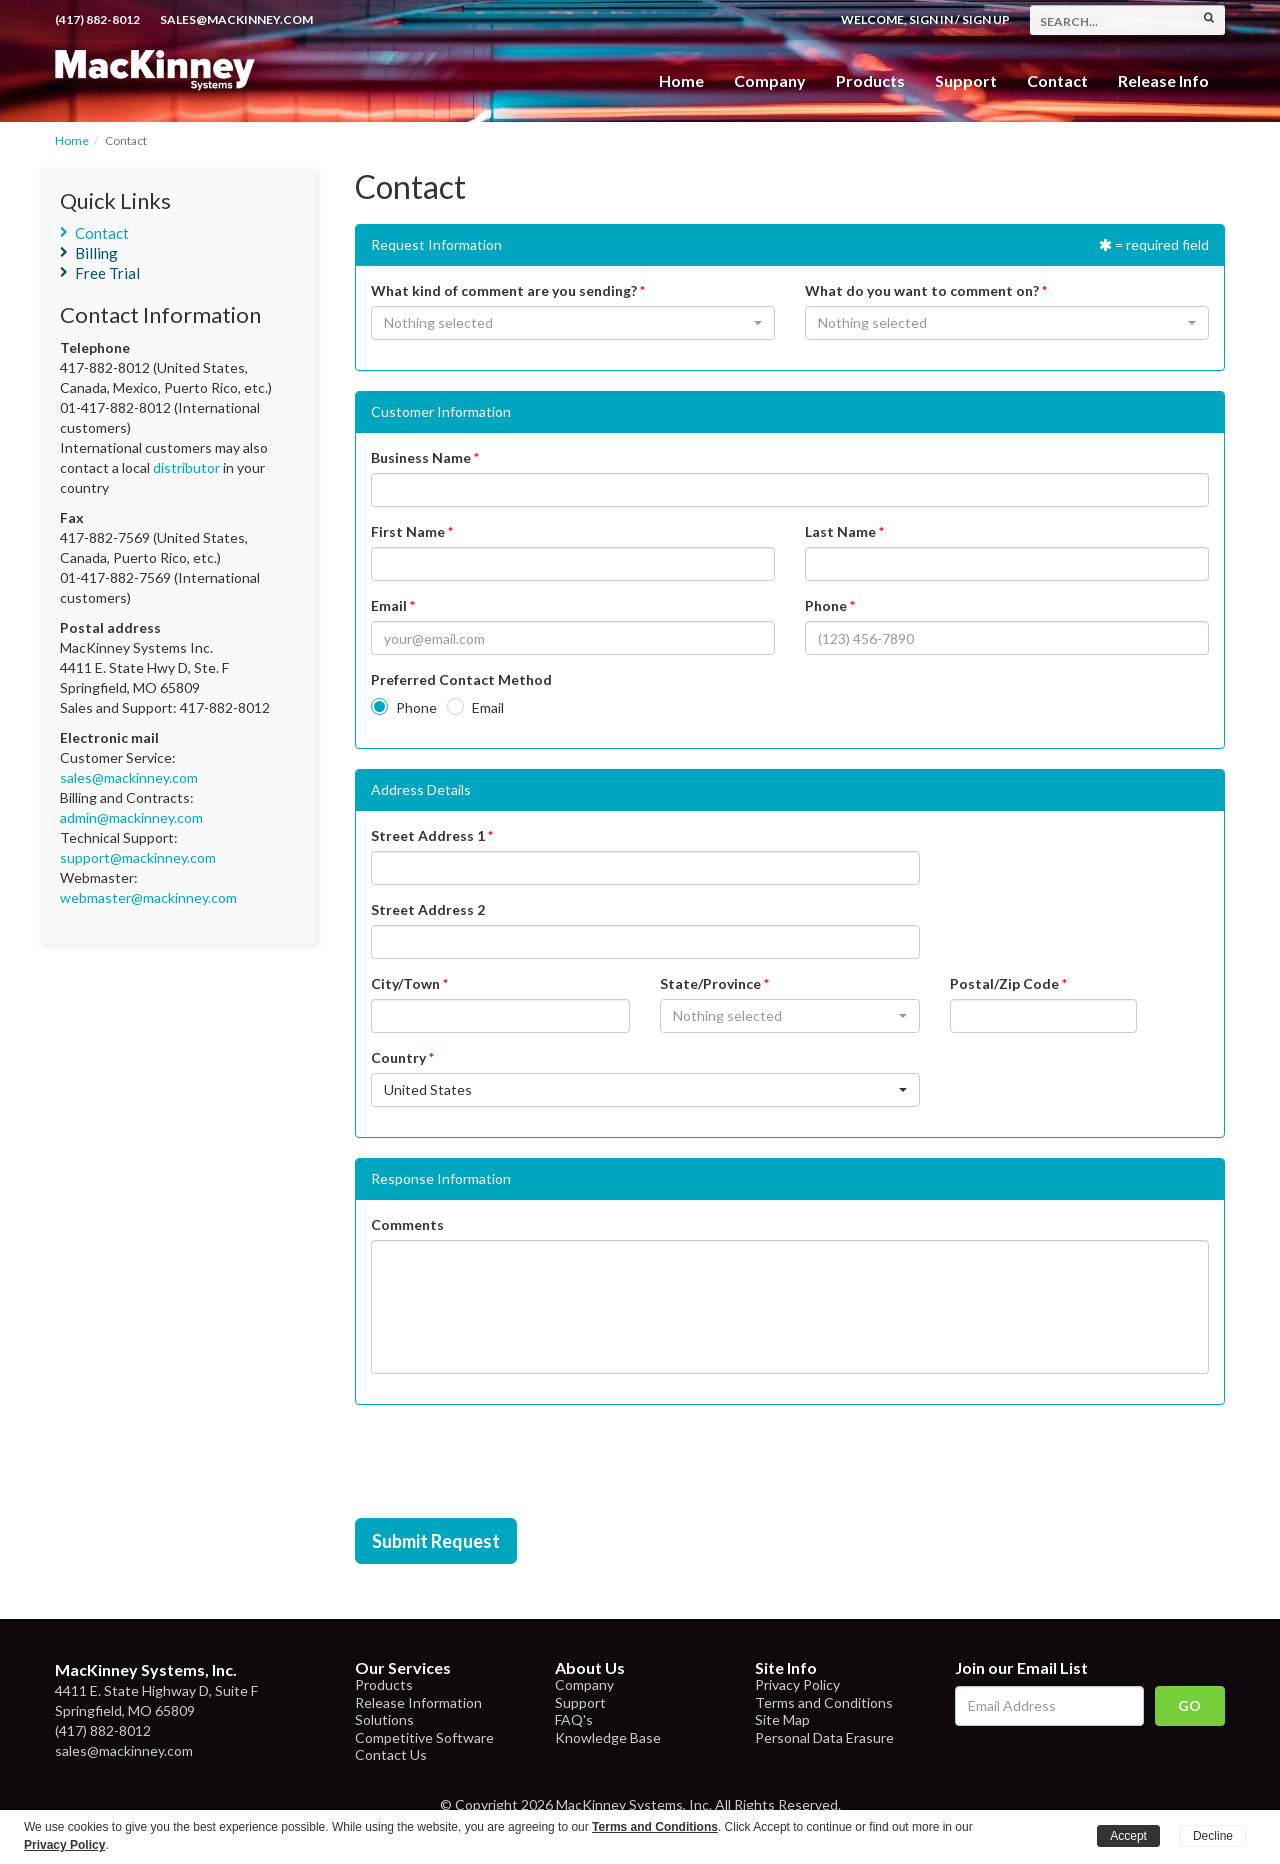 This screenshot has width=1280, height=1864. What do you see at coordinates (824, 1737) in the screenshot?
I see `Personal Data Erasure` at bounding box center [824, 1737].